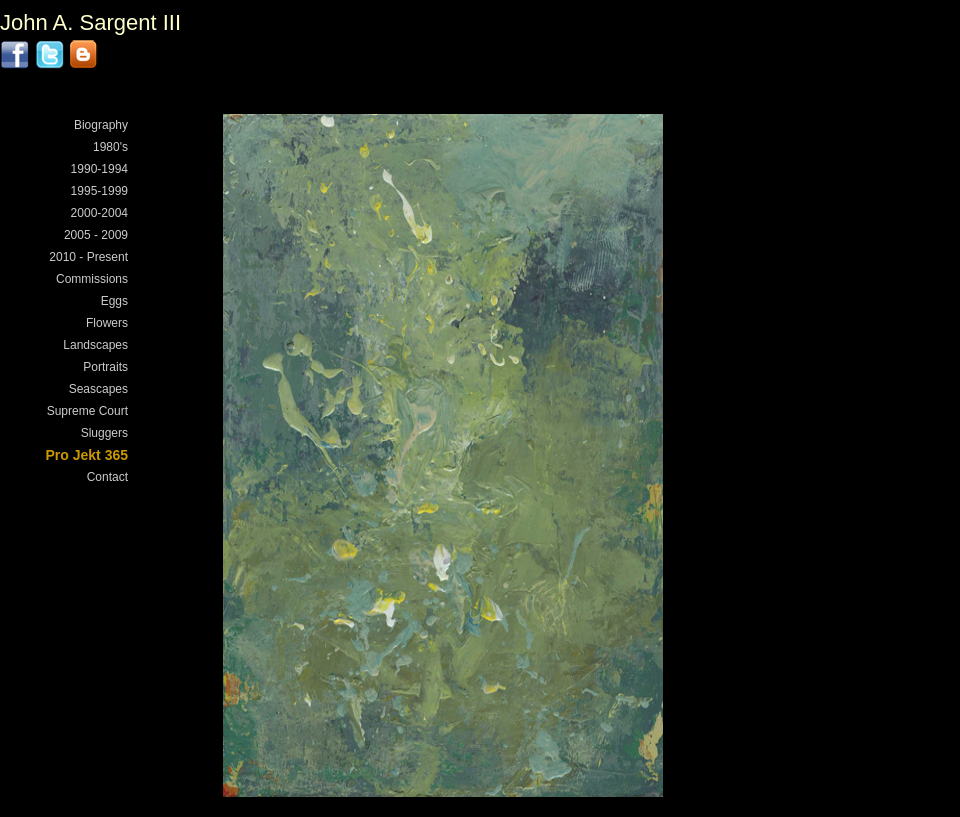  I want to click on Biography, so click(101, 125).